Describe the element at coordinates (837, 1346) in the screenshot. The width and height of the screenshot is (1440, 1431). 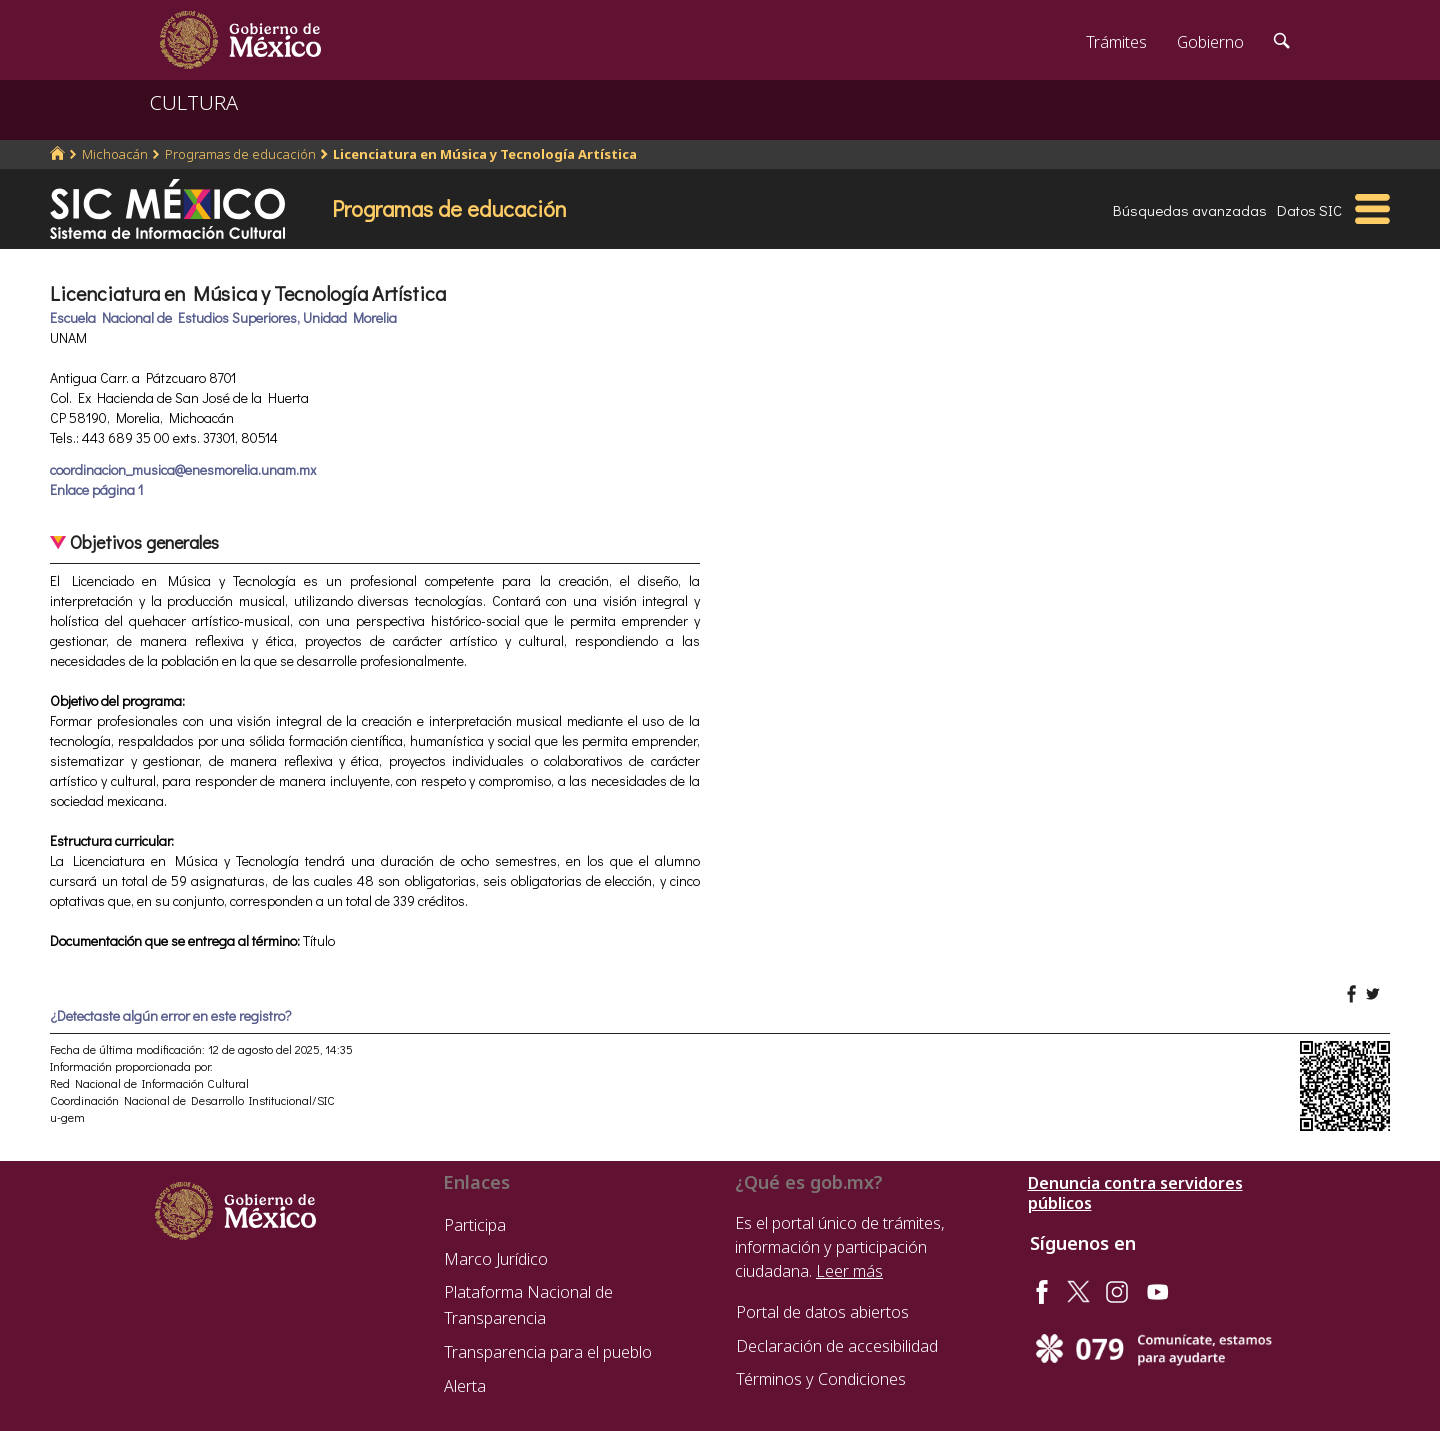
I see `Declaración de accesibilidad` at that location.